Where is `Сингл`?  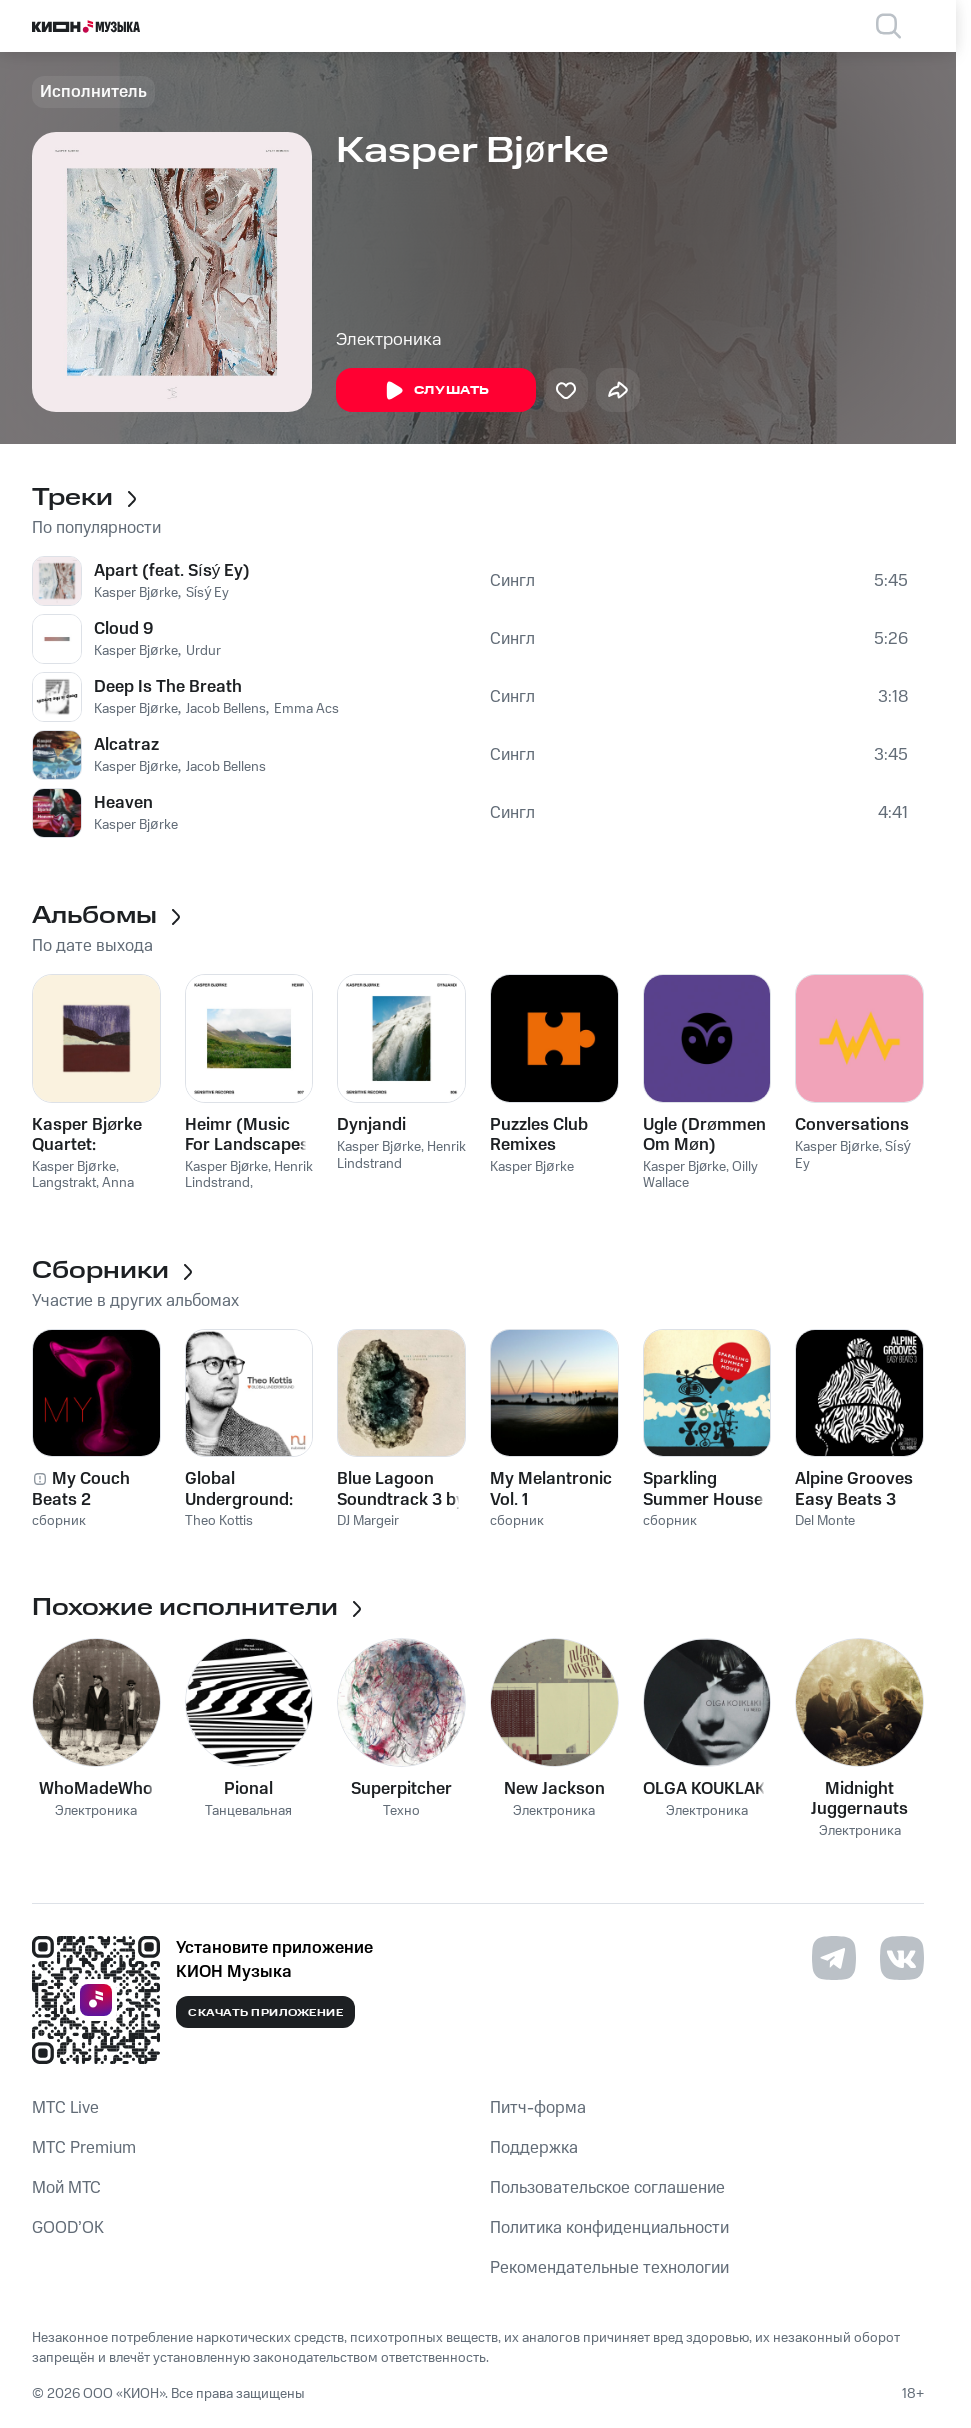
Сингл is located at coordinates (512, 581).